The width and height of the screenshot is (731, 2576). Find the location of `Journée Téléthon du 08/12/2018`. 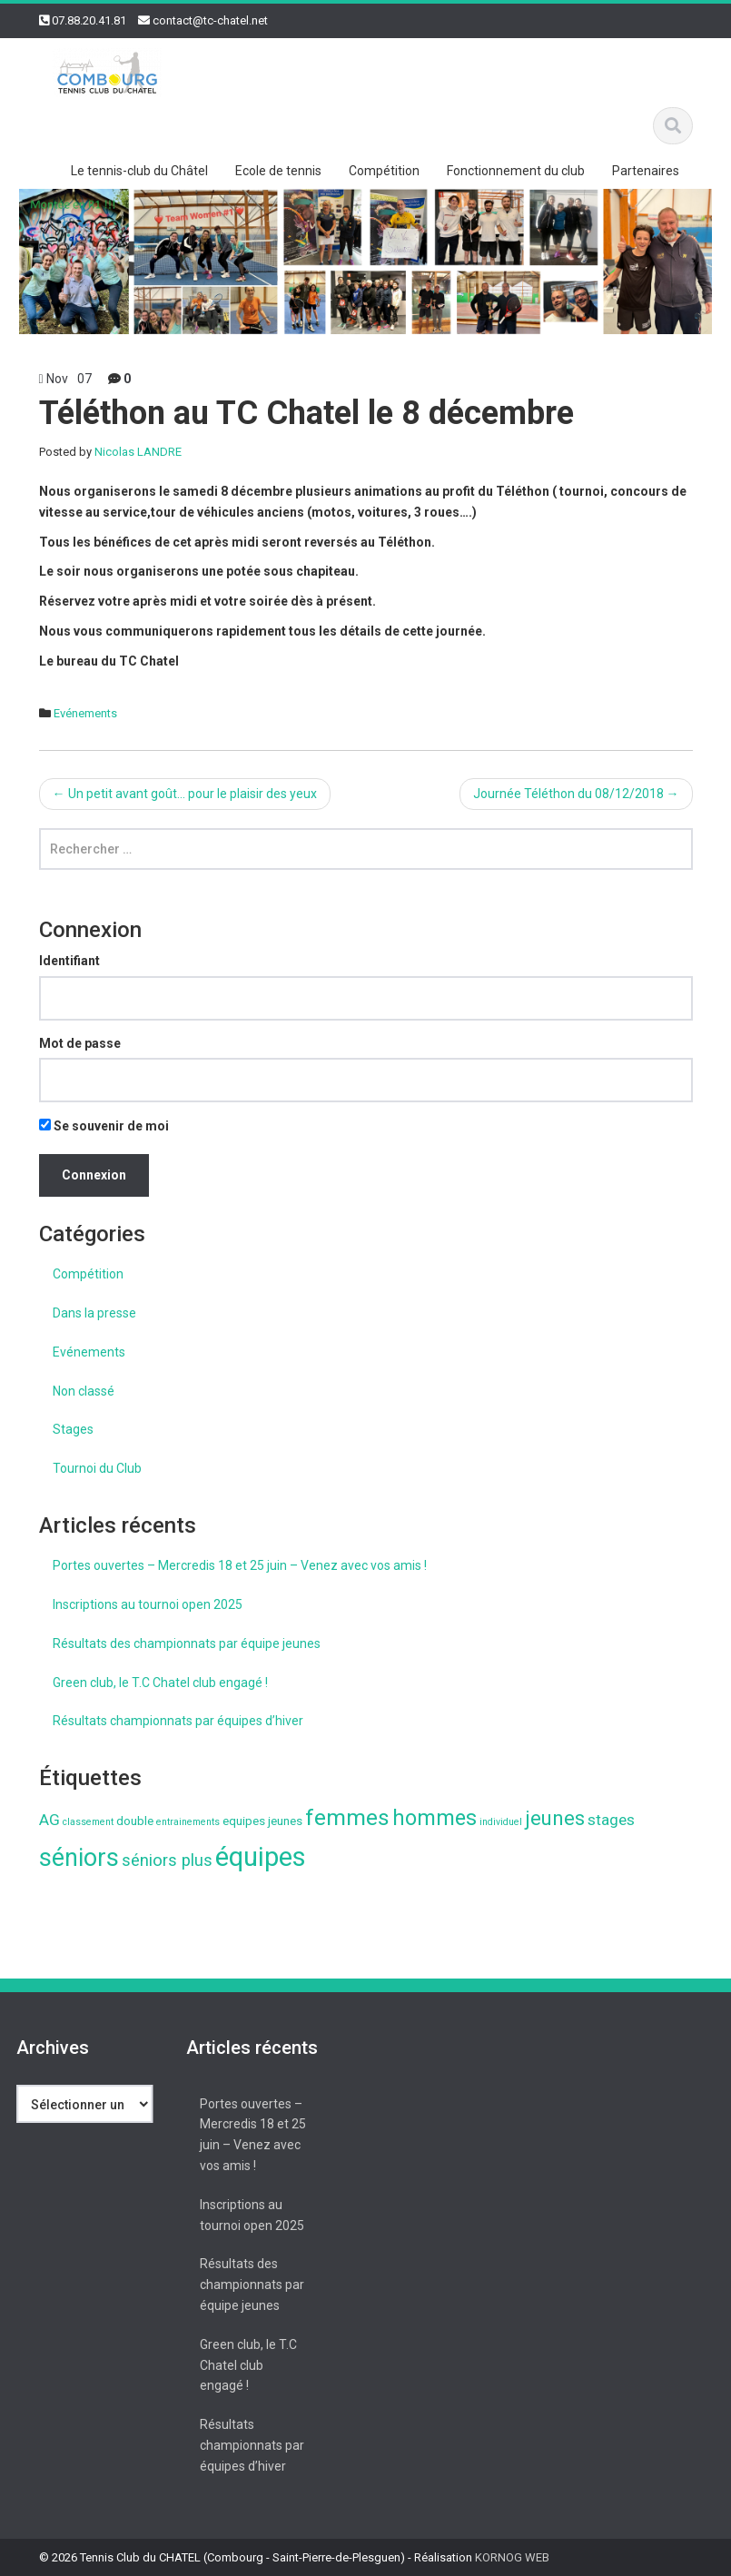

Journée Téléthon du 08/12/2018 is located at coordinates (576, 793).